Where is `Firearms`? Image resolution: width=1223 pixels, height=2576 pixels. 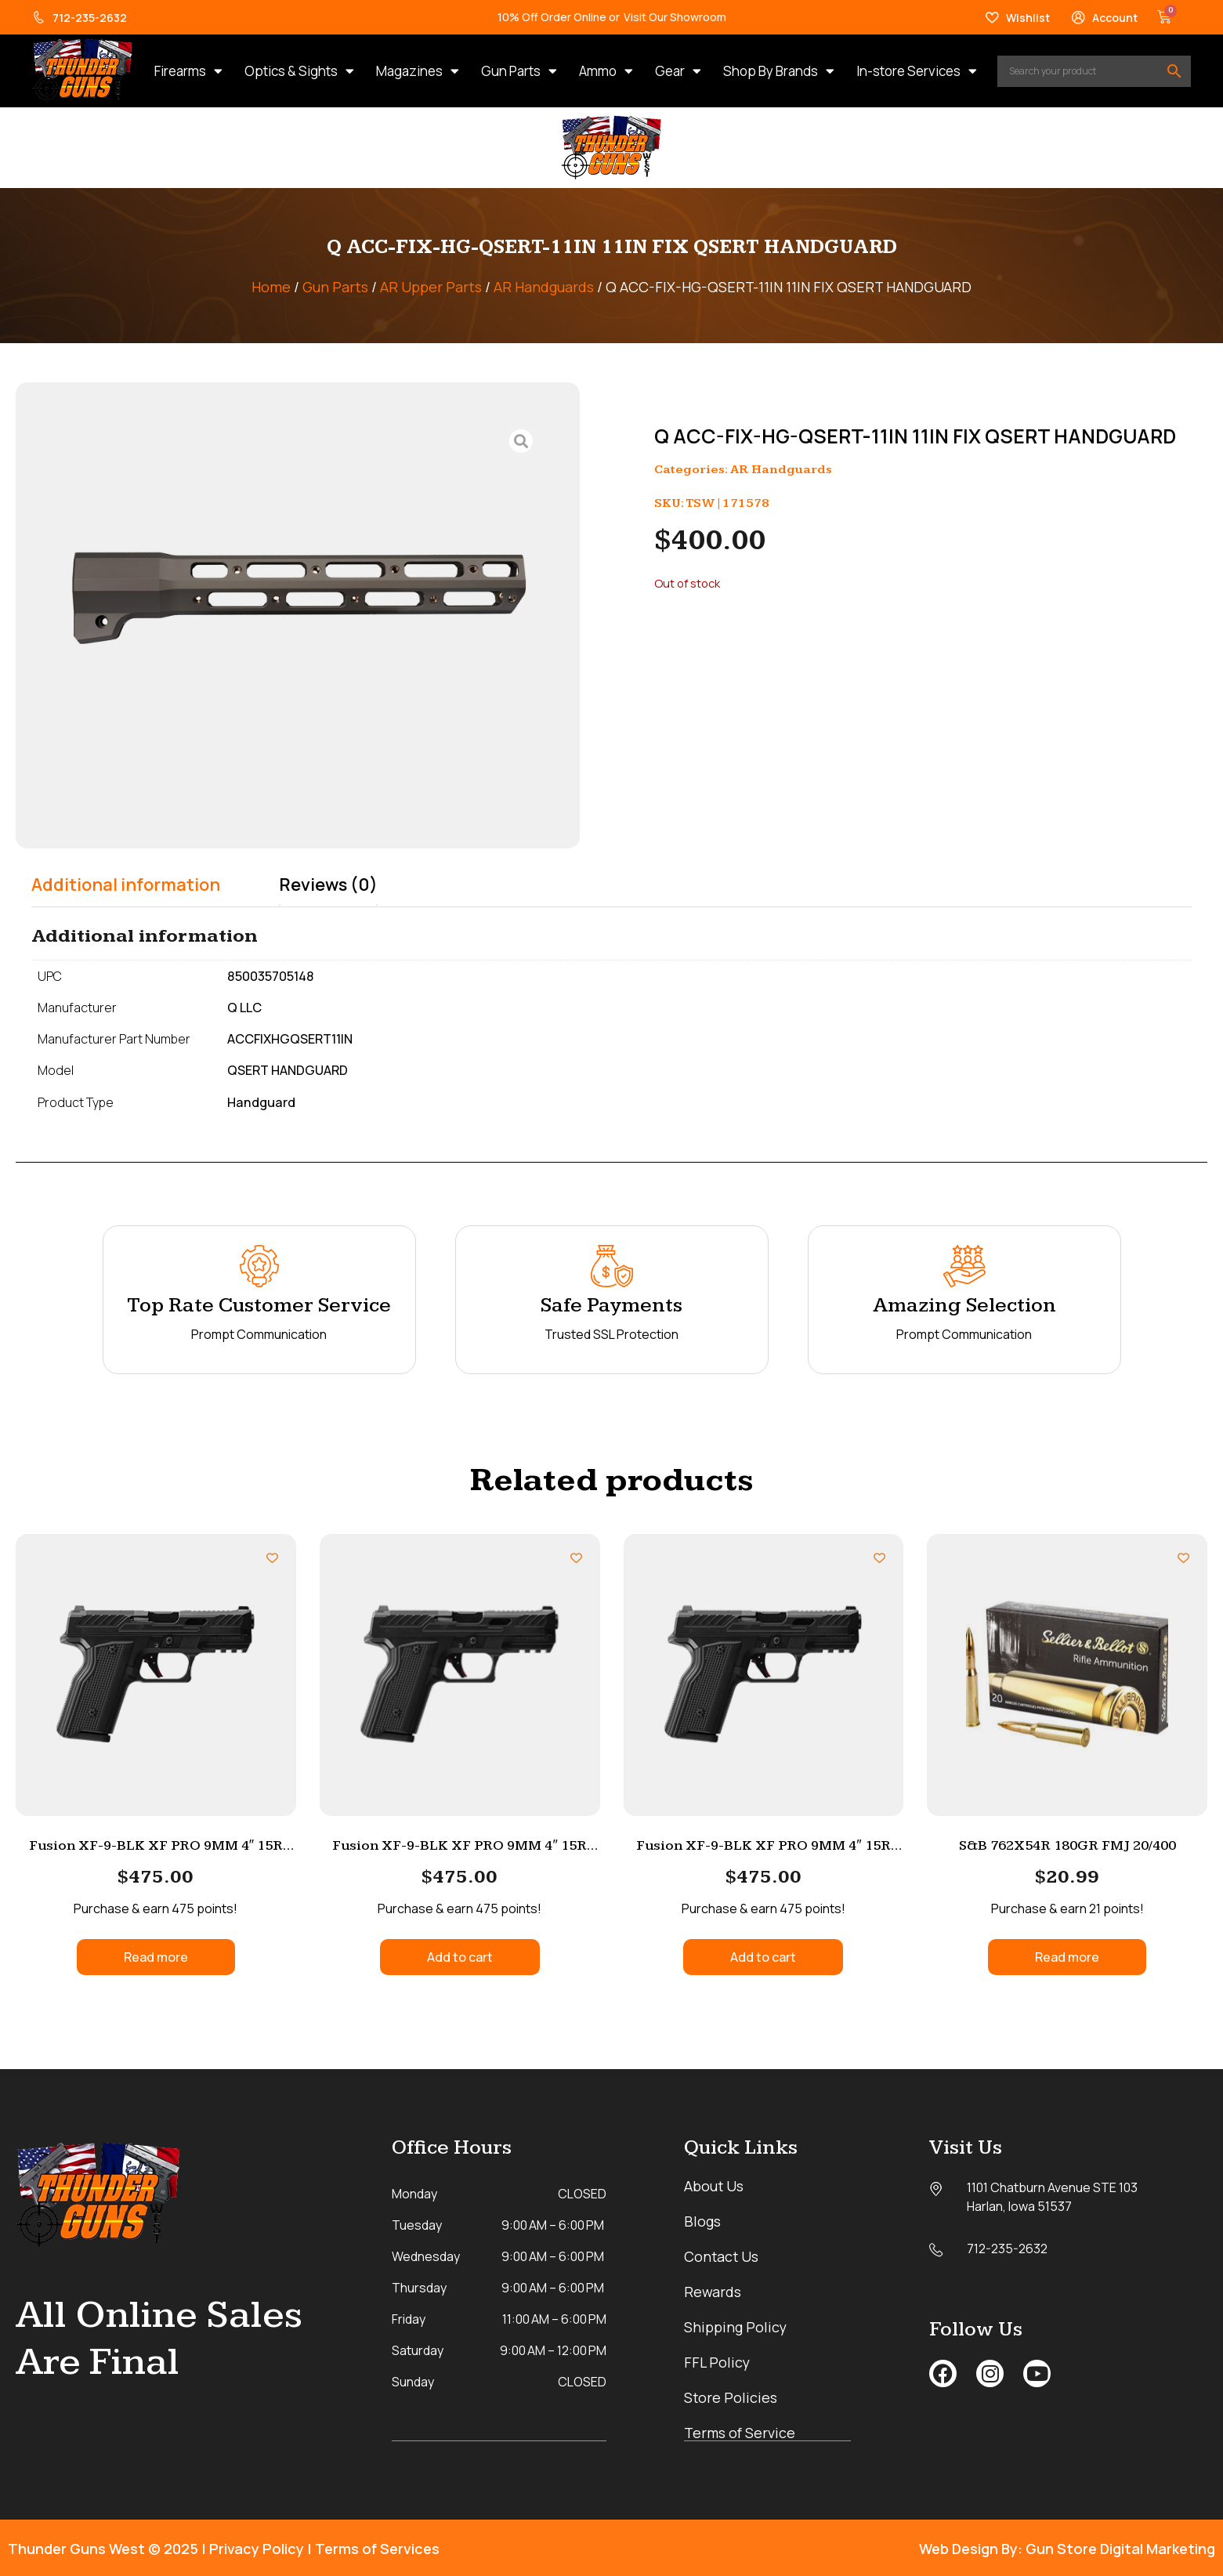 Firearms is located at coordinates (188, 71).